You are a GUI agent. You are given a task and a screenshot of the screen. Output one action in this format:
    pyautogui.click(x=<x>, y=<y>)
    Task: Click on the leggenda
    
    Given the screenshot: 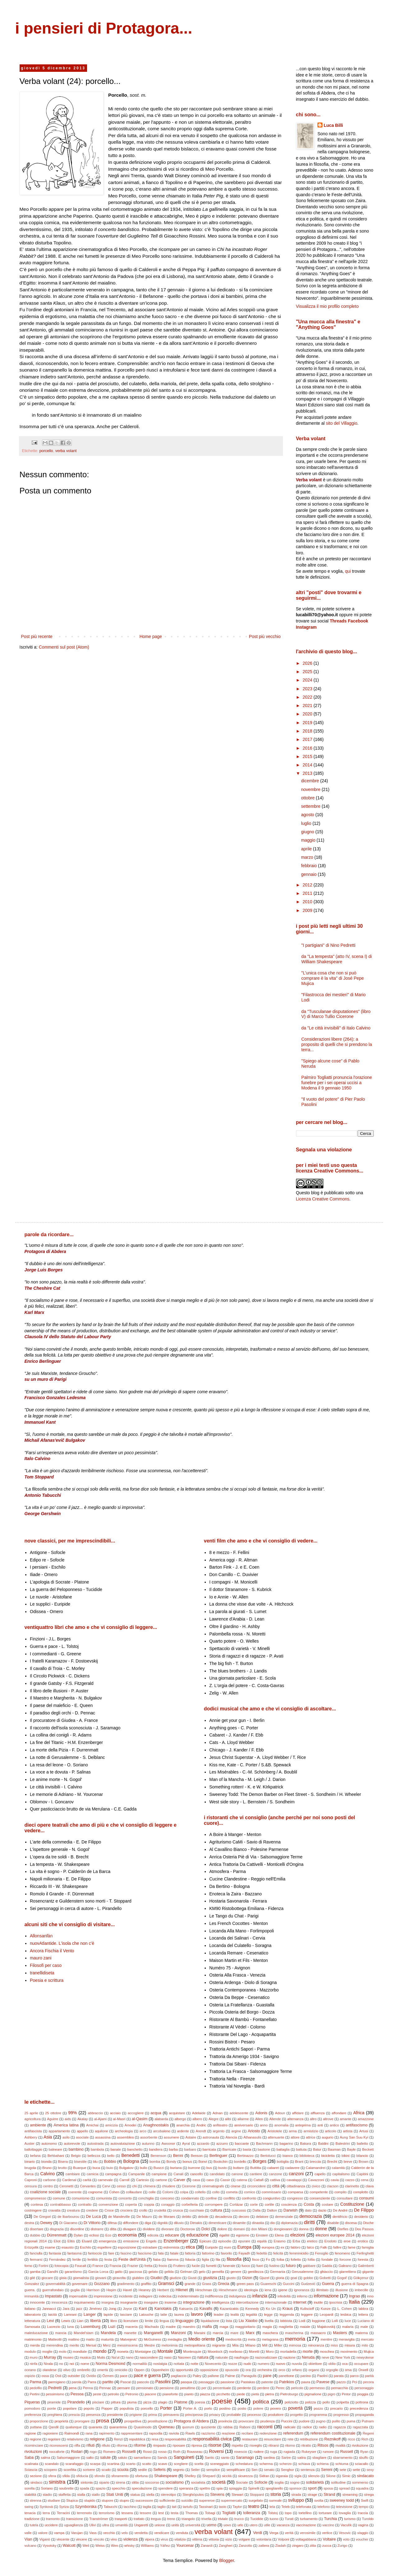 What is the action you would take?
    pyautogui.click(x=287, y=2314)
    